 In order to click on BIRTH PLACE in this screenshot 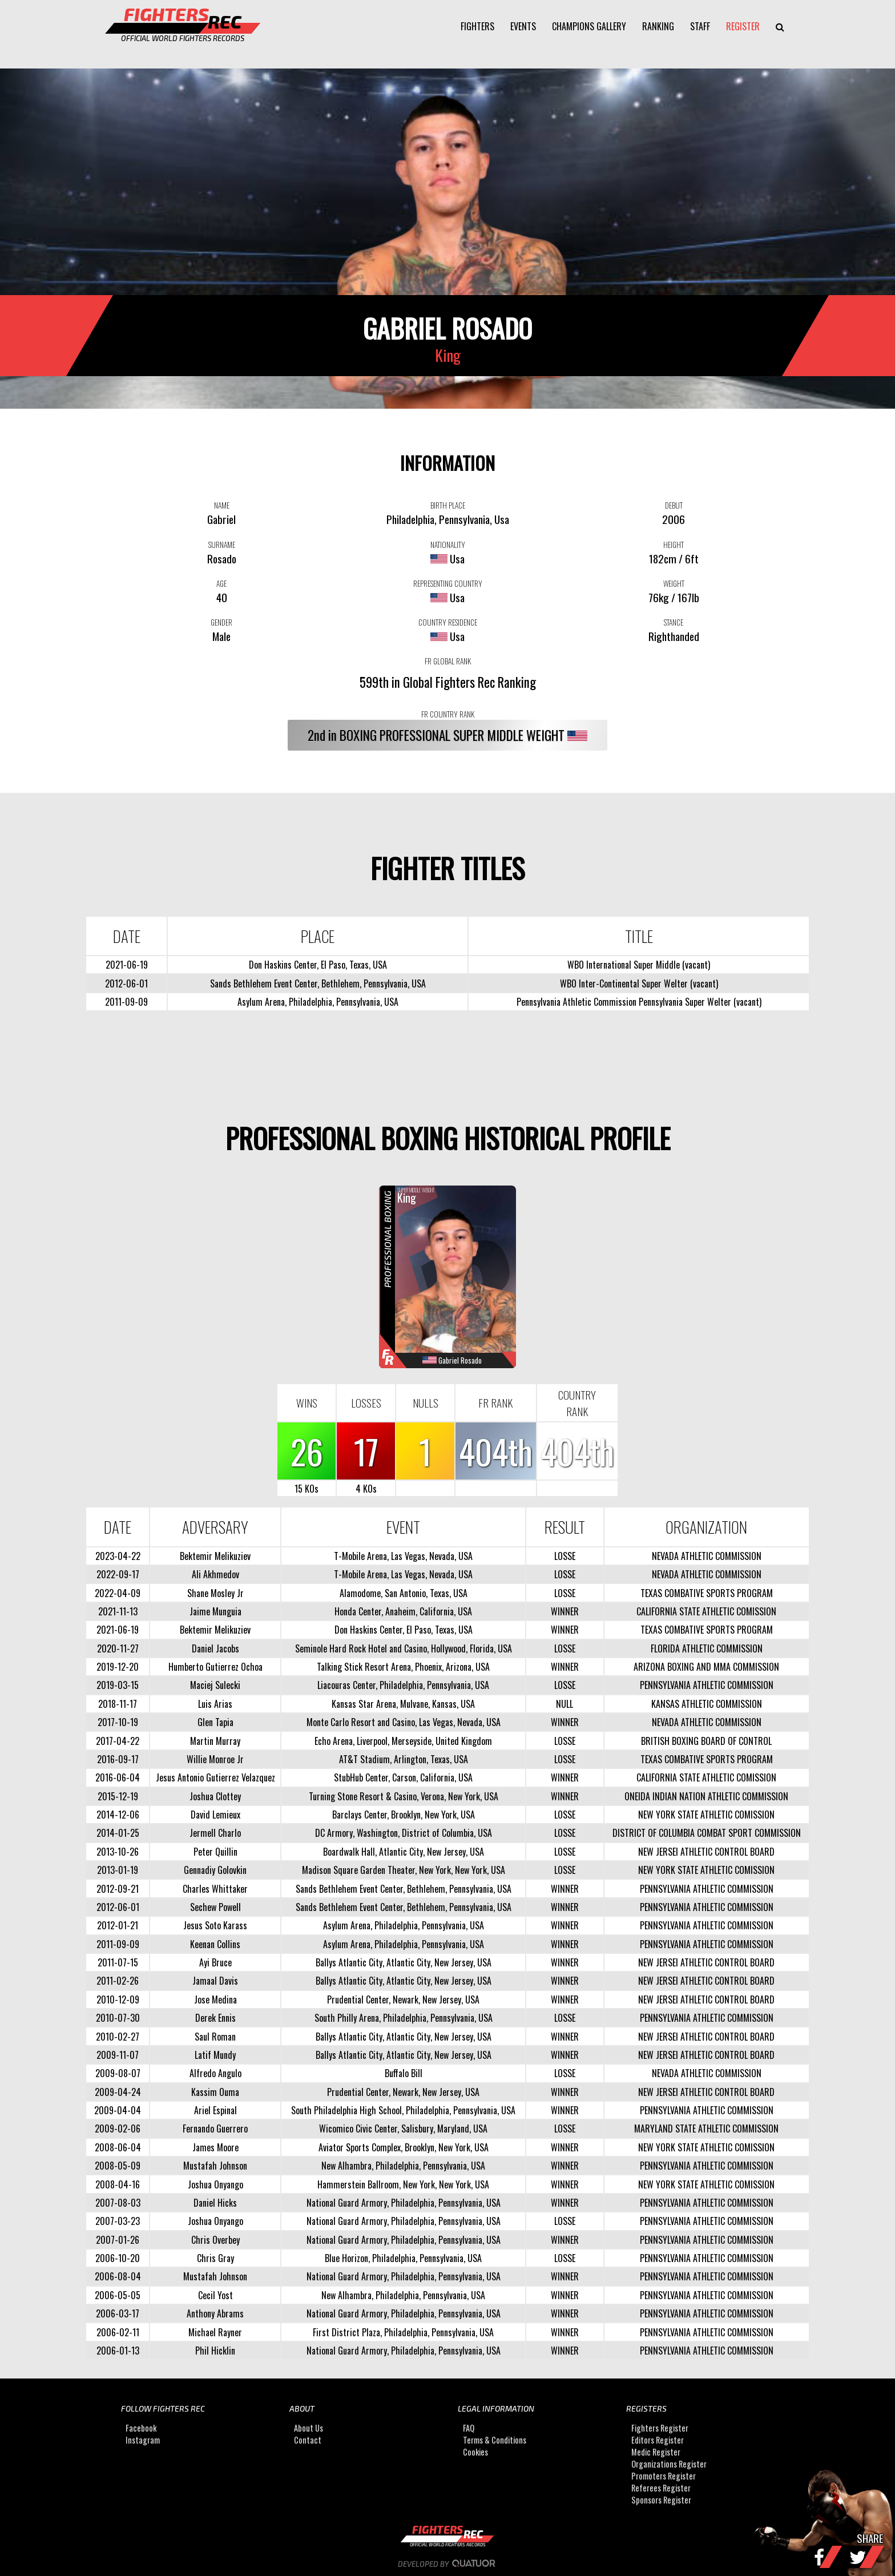, I will do `click(447, 505)`.